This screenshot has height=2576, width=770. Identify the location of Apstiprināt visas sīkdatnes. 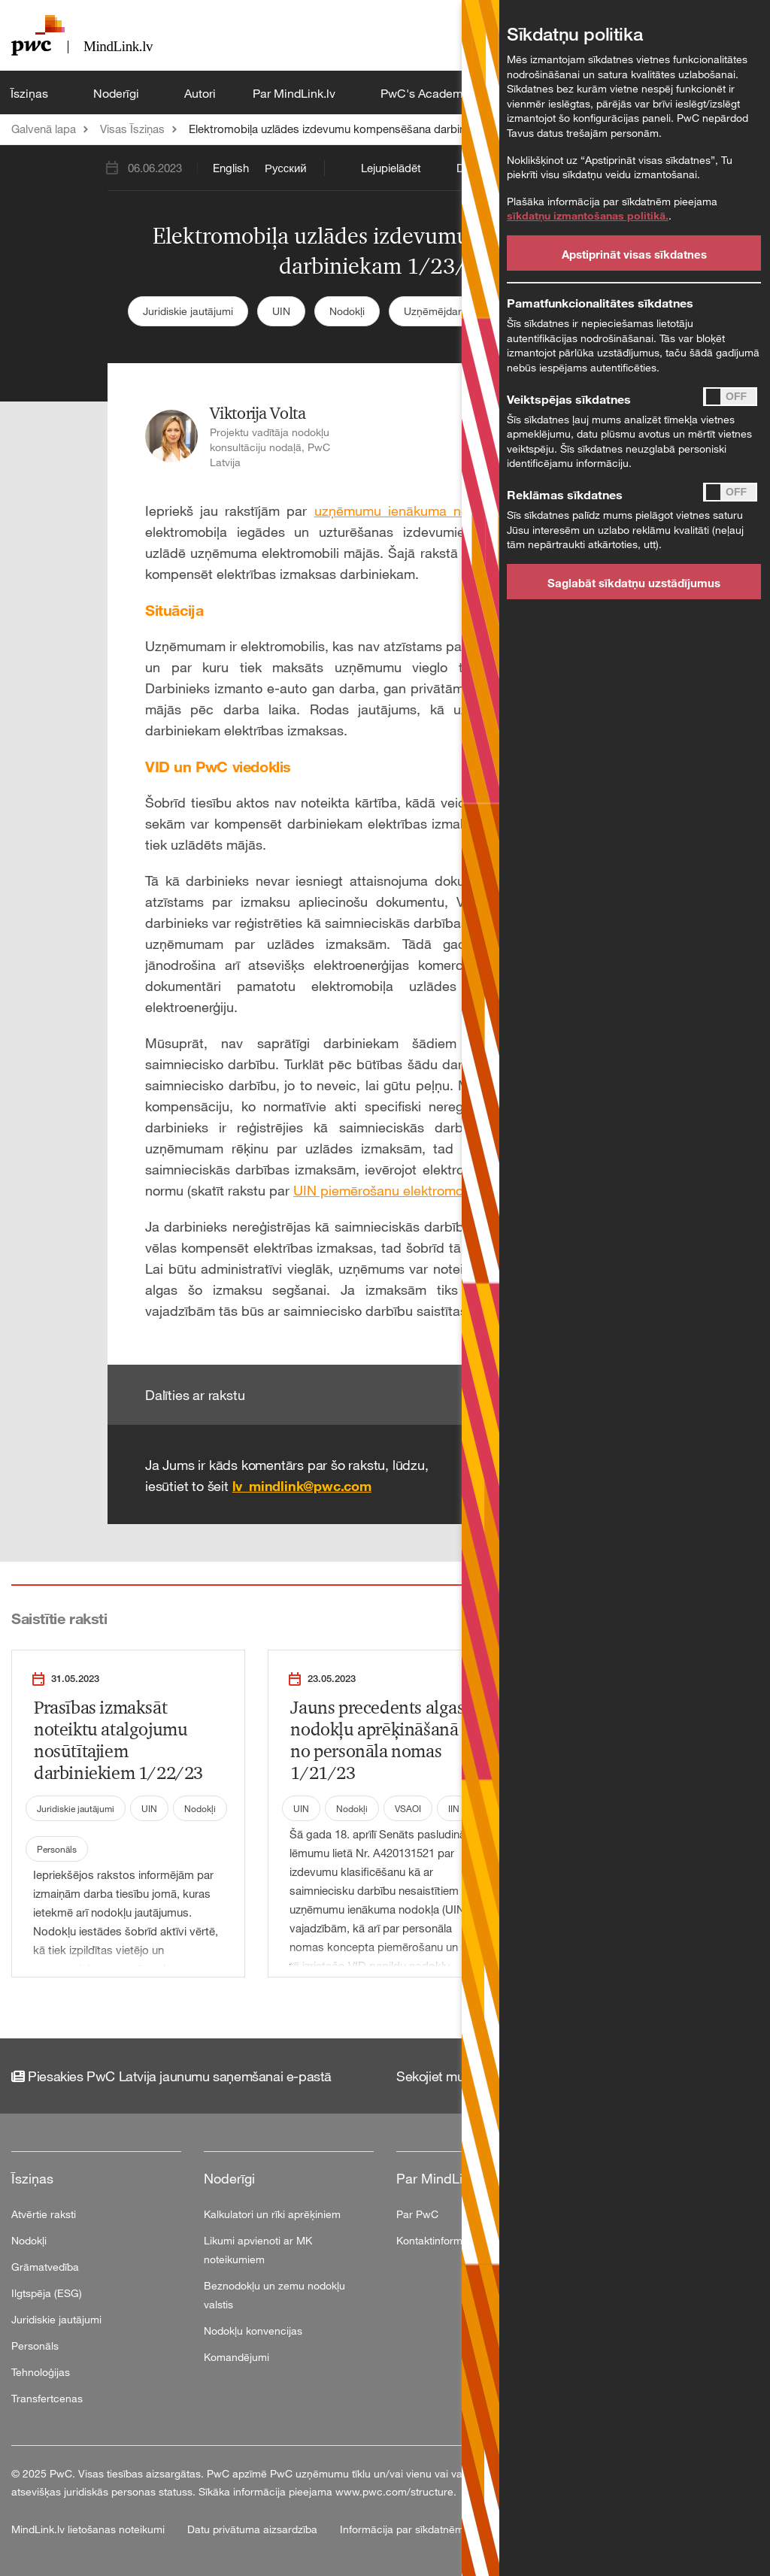
(634, 254).